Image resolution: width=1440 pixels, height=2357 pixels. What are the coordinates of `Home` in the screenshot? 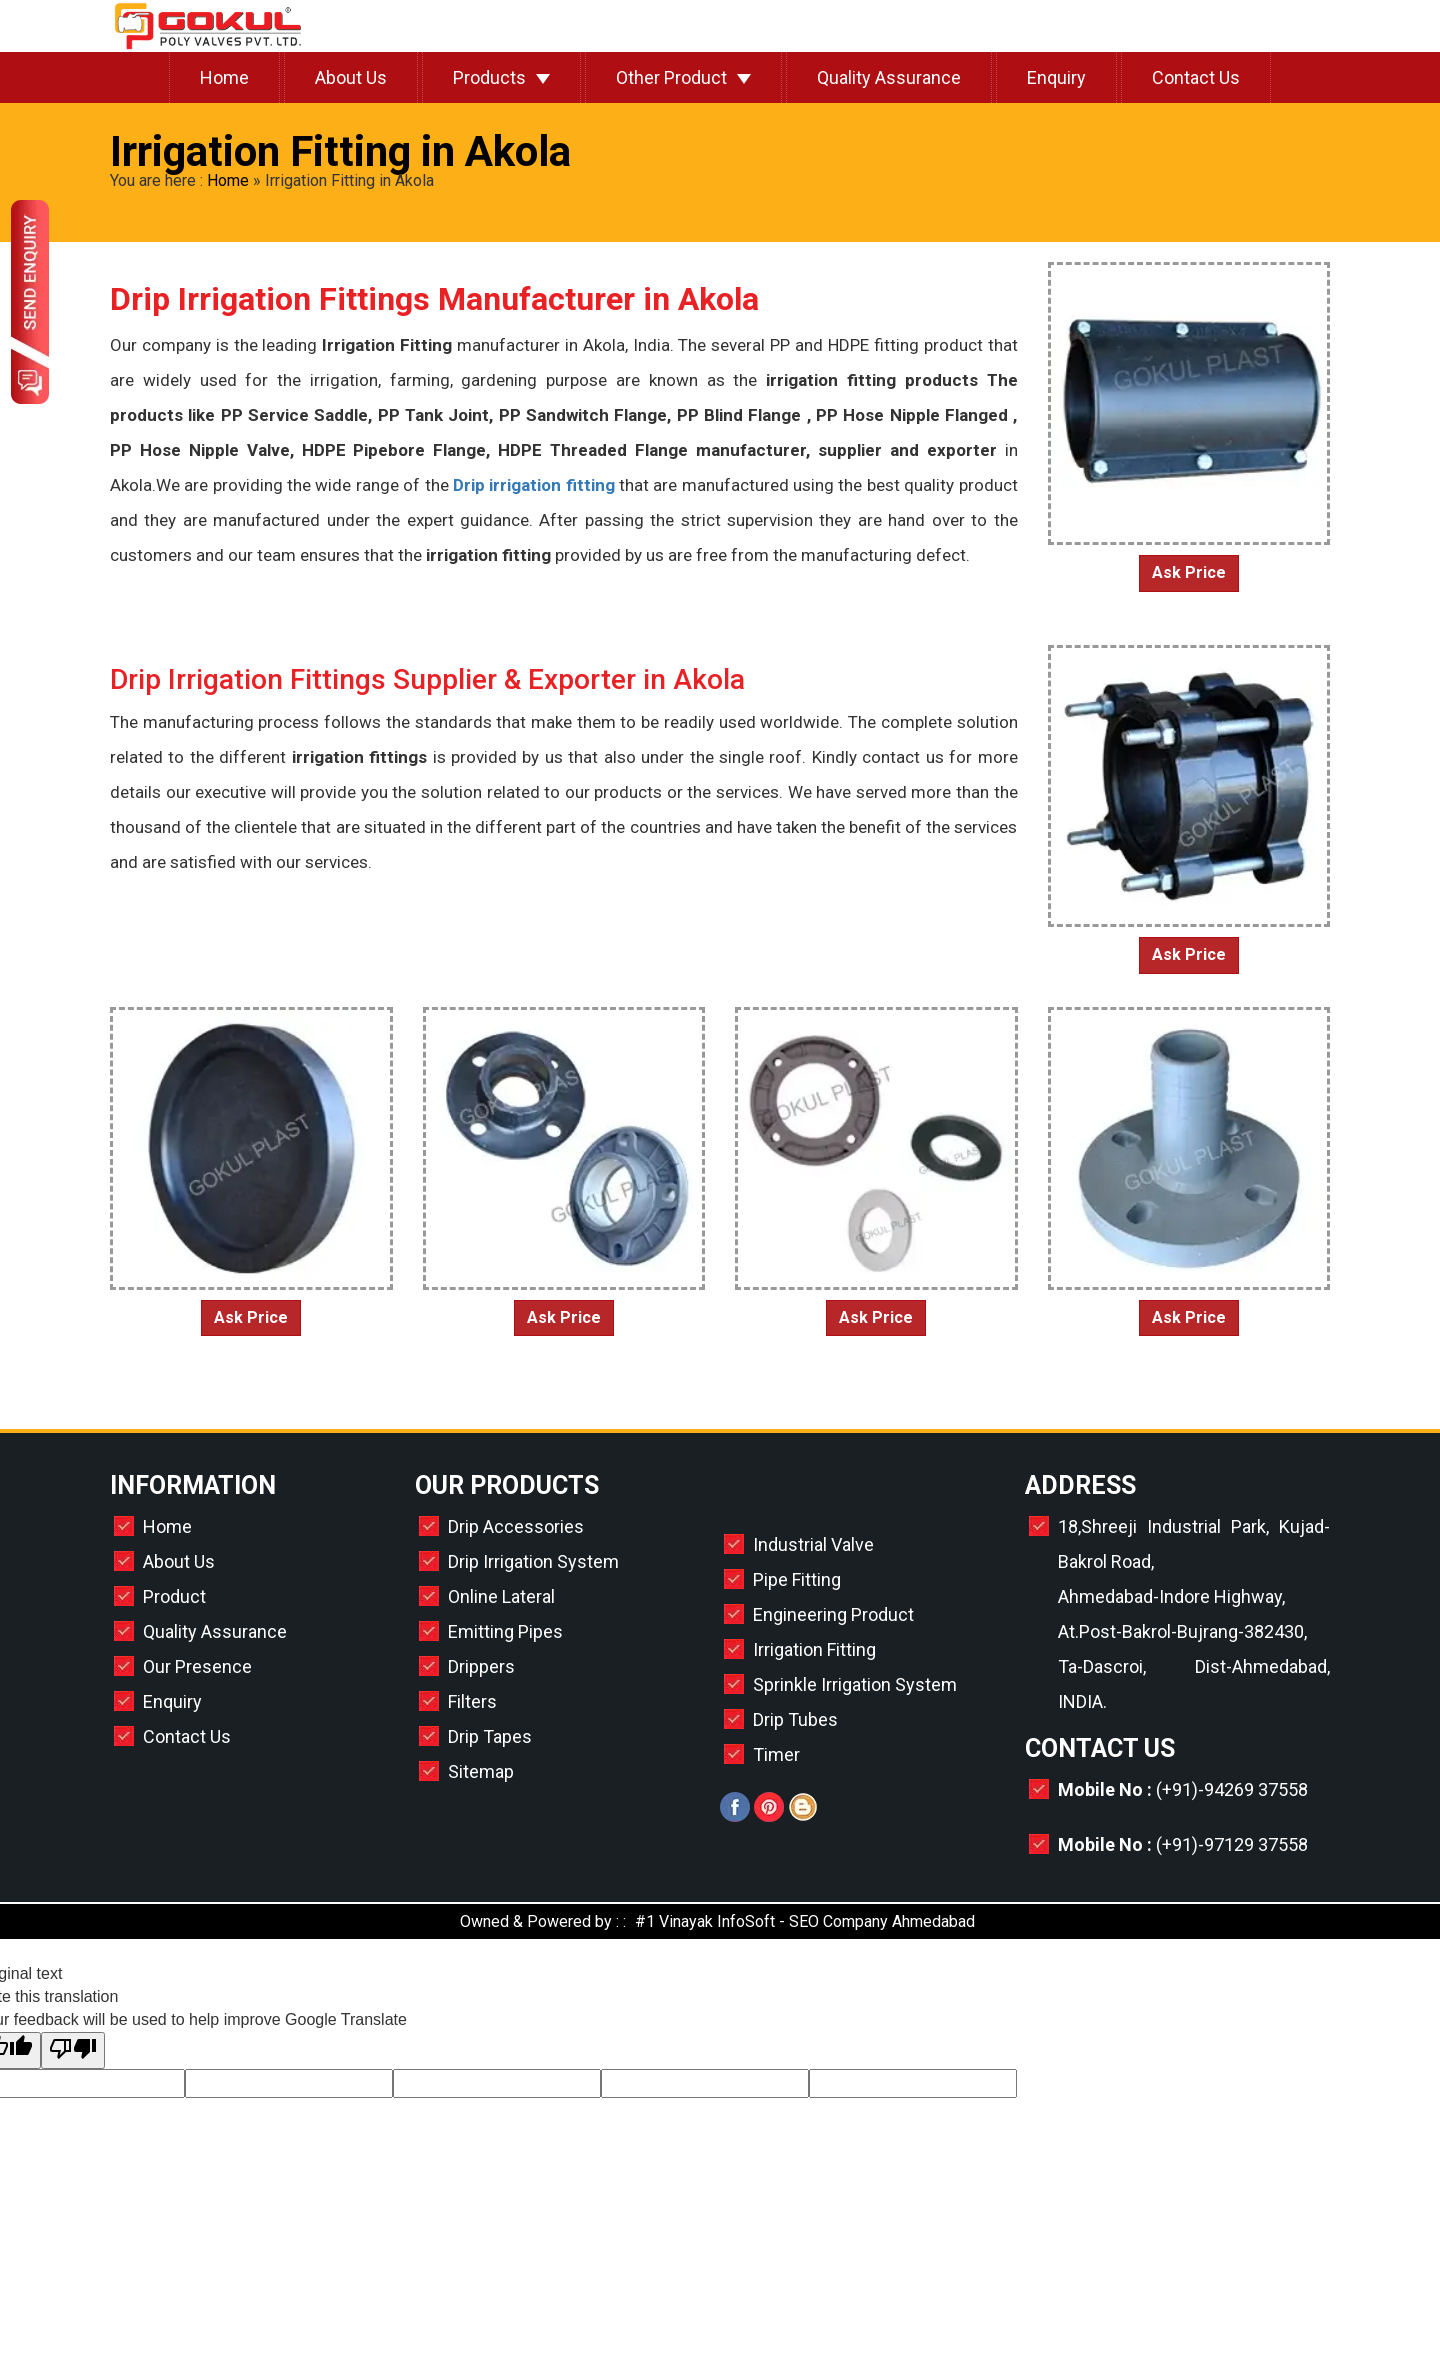 It's located at (224, 77).